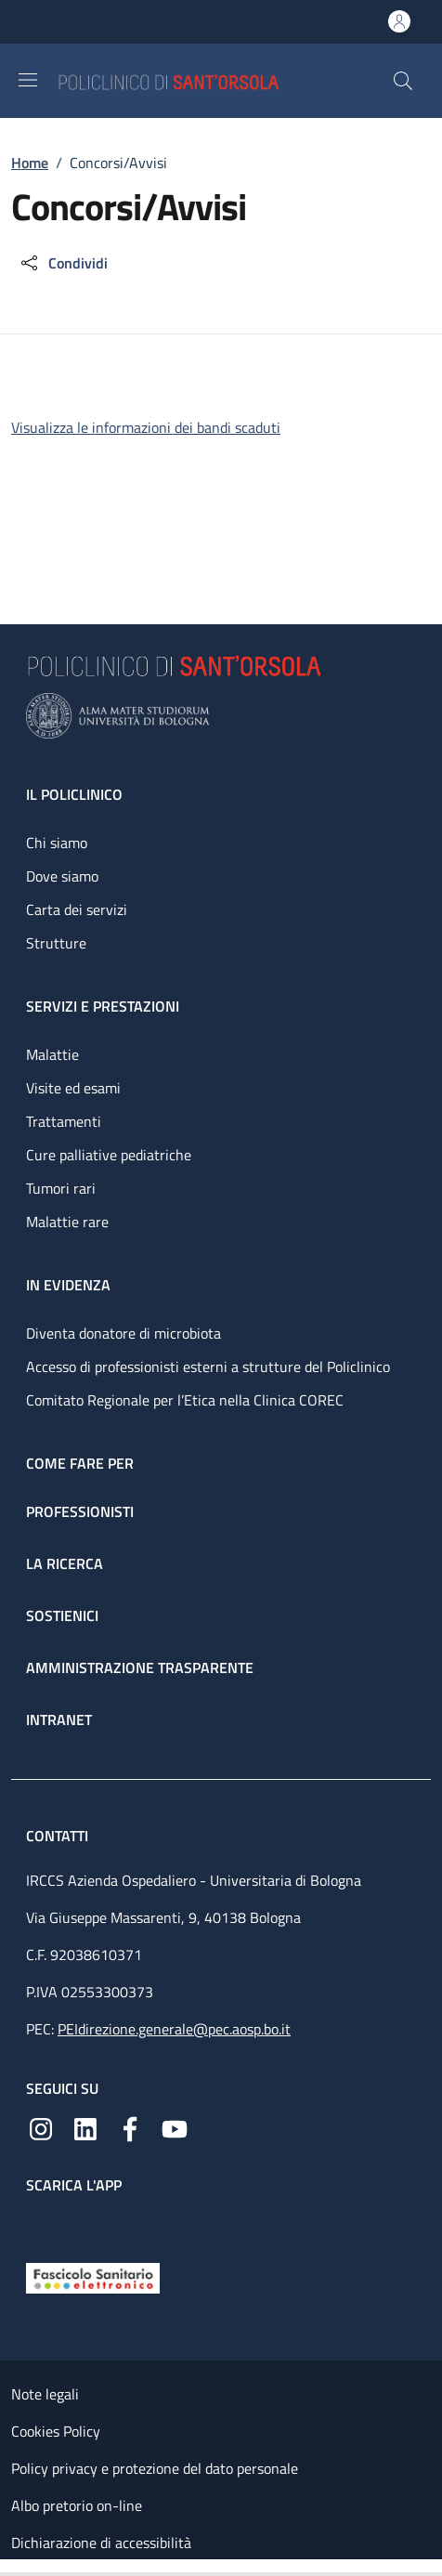  Describe the element at coordinates (403, 81) in the screenshot. I see `[button]` at that location.